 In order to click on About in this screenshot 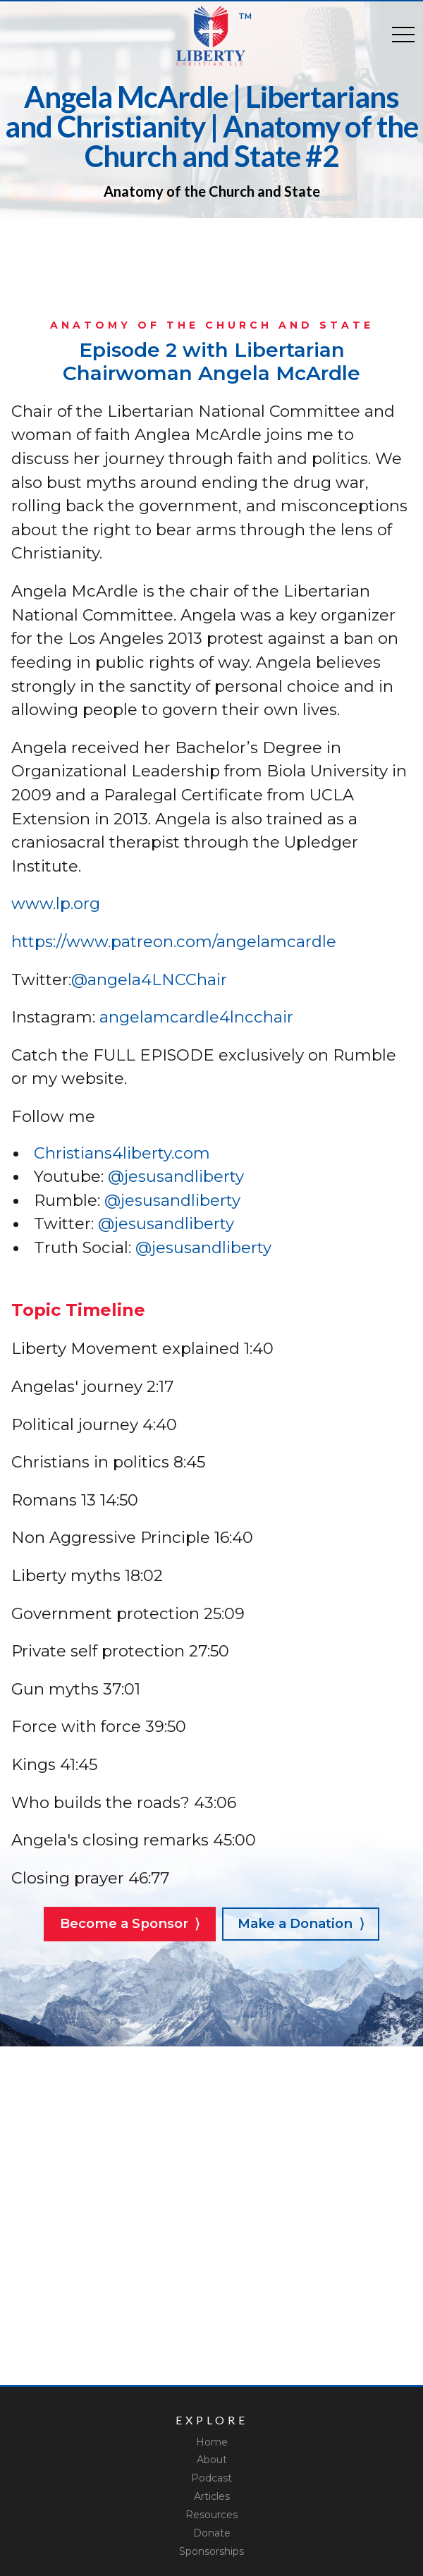, I will do `click(212, 2459)`.